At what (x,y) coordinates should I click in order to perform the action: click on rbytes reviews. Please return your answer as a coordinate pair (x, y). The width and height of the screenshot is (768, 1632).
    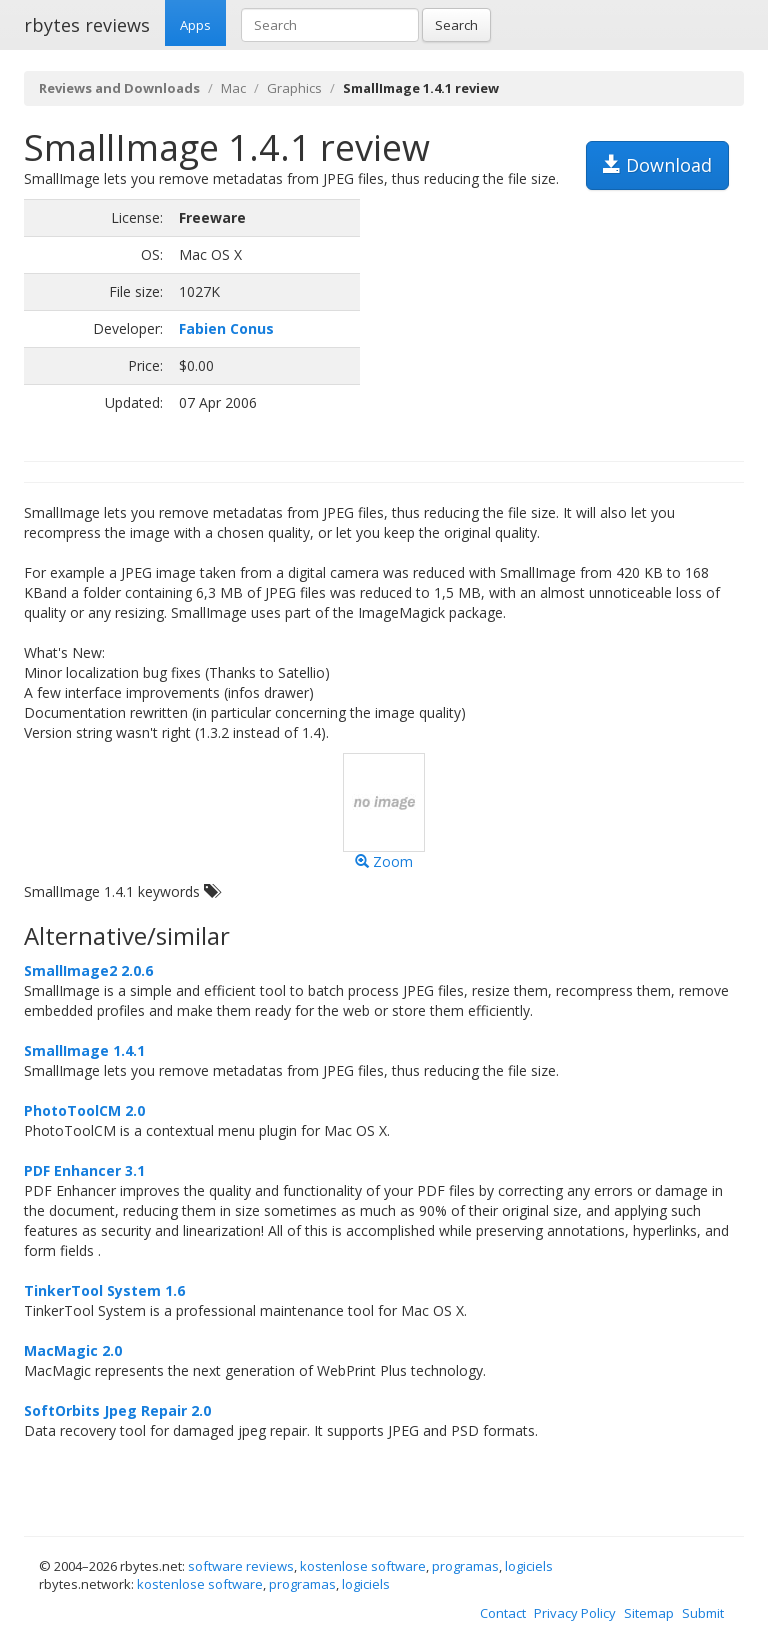
    Looking at the image, I should click on (87, 25).